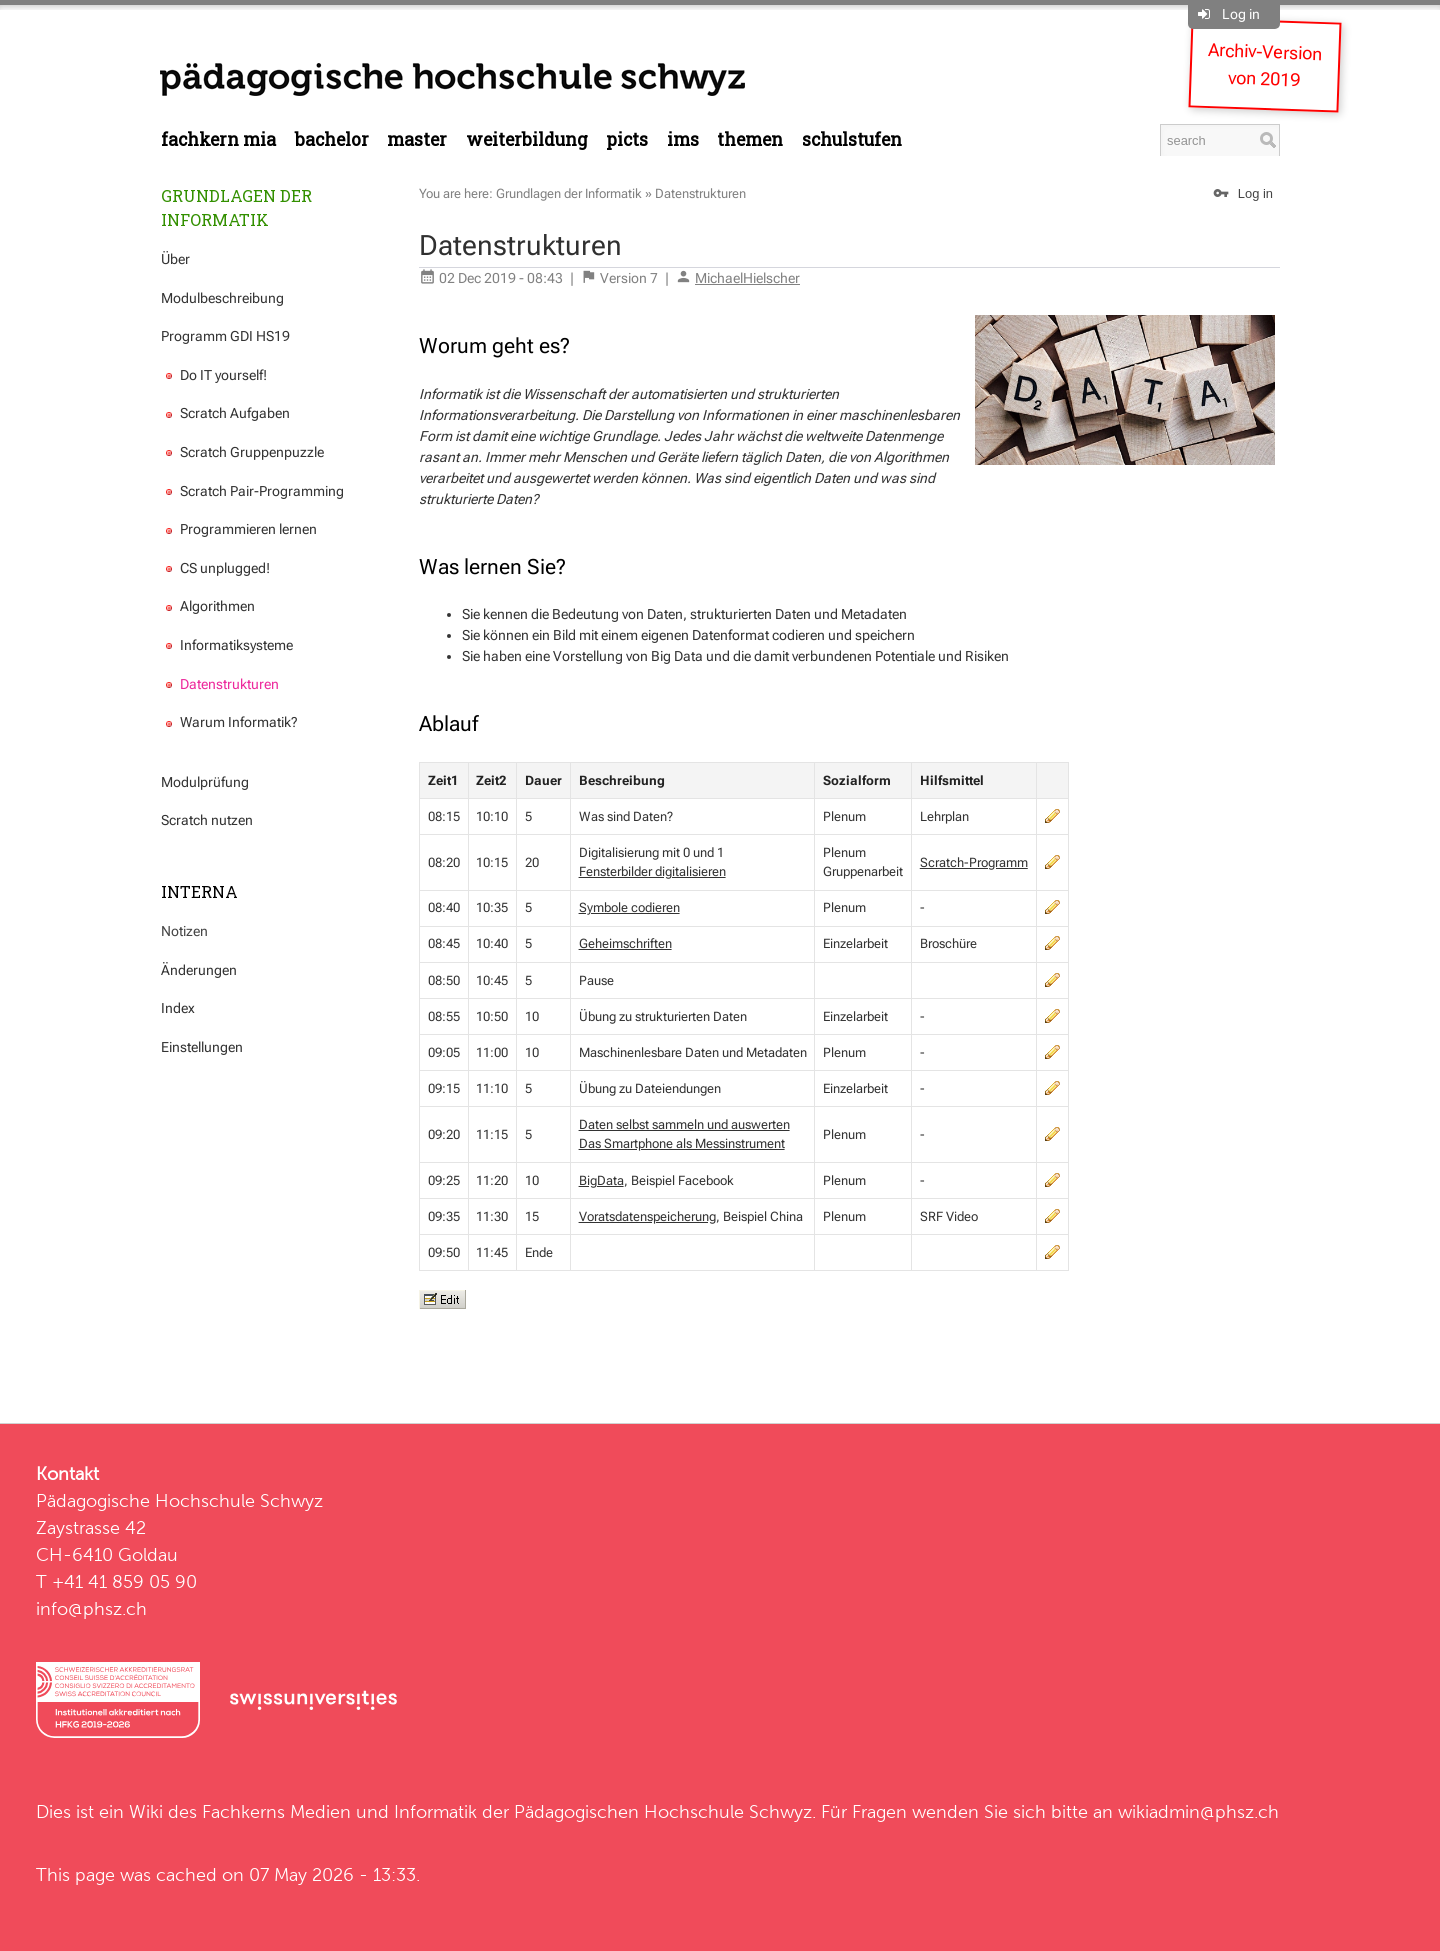 This screenshot has width=1440, height=1951. Describe the element at coordinates (747, 278) in the screenshot. I see `MichaelHielscher` at that location.